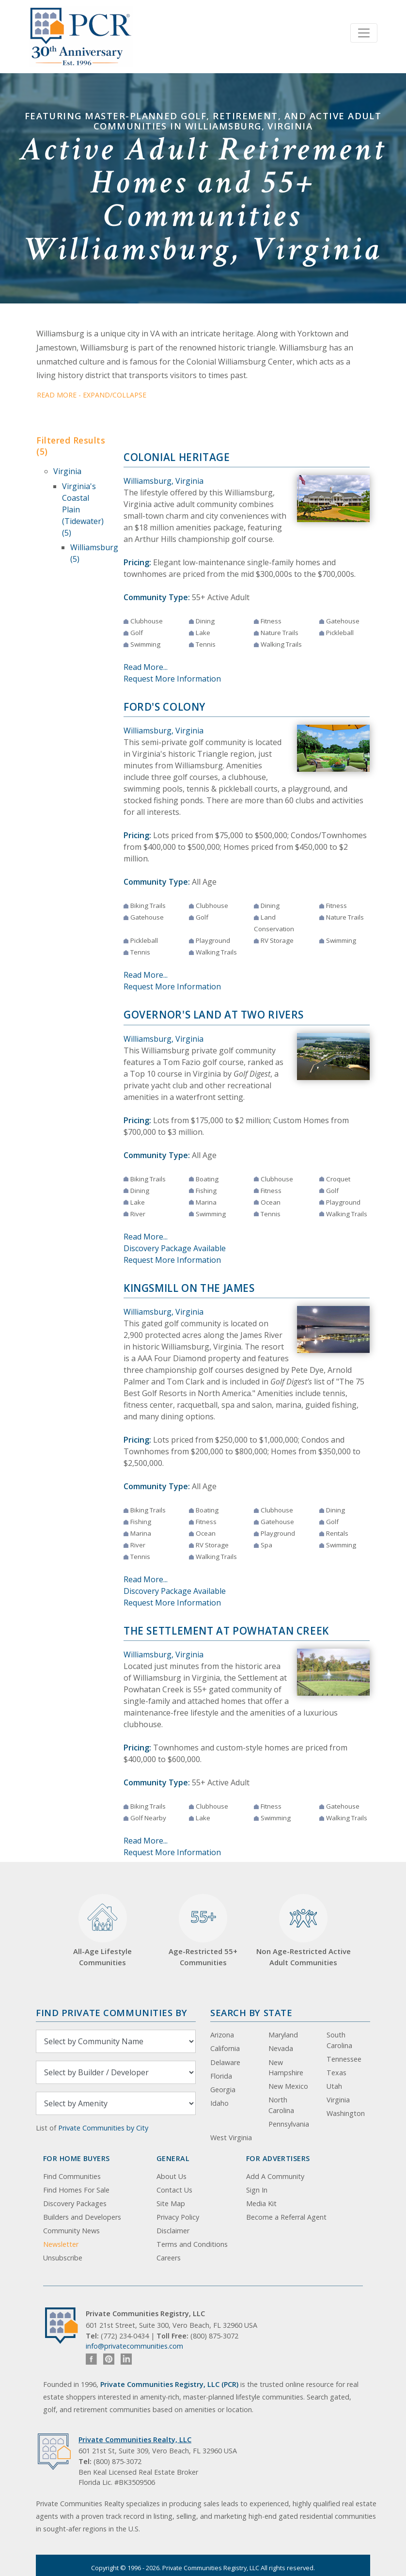 This screenshot has height=2576, width=406. What do you see at coordinates (91, 394) in the screenshot?
I see `Read More - Expand/Collapse` at bounding box center [91, 394].